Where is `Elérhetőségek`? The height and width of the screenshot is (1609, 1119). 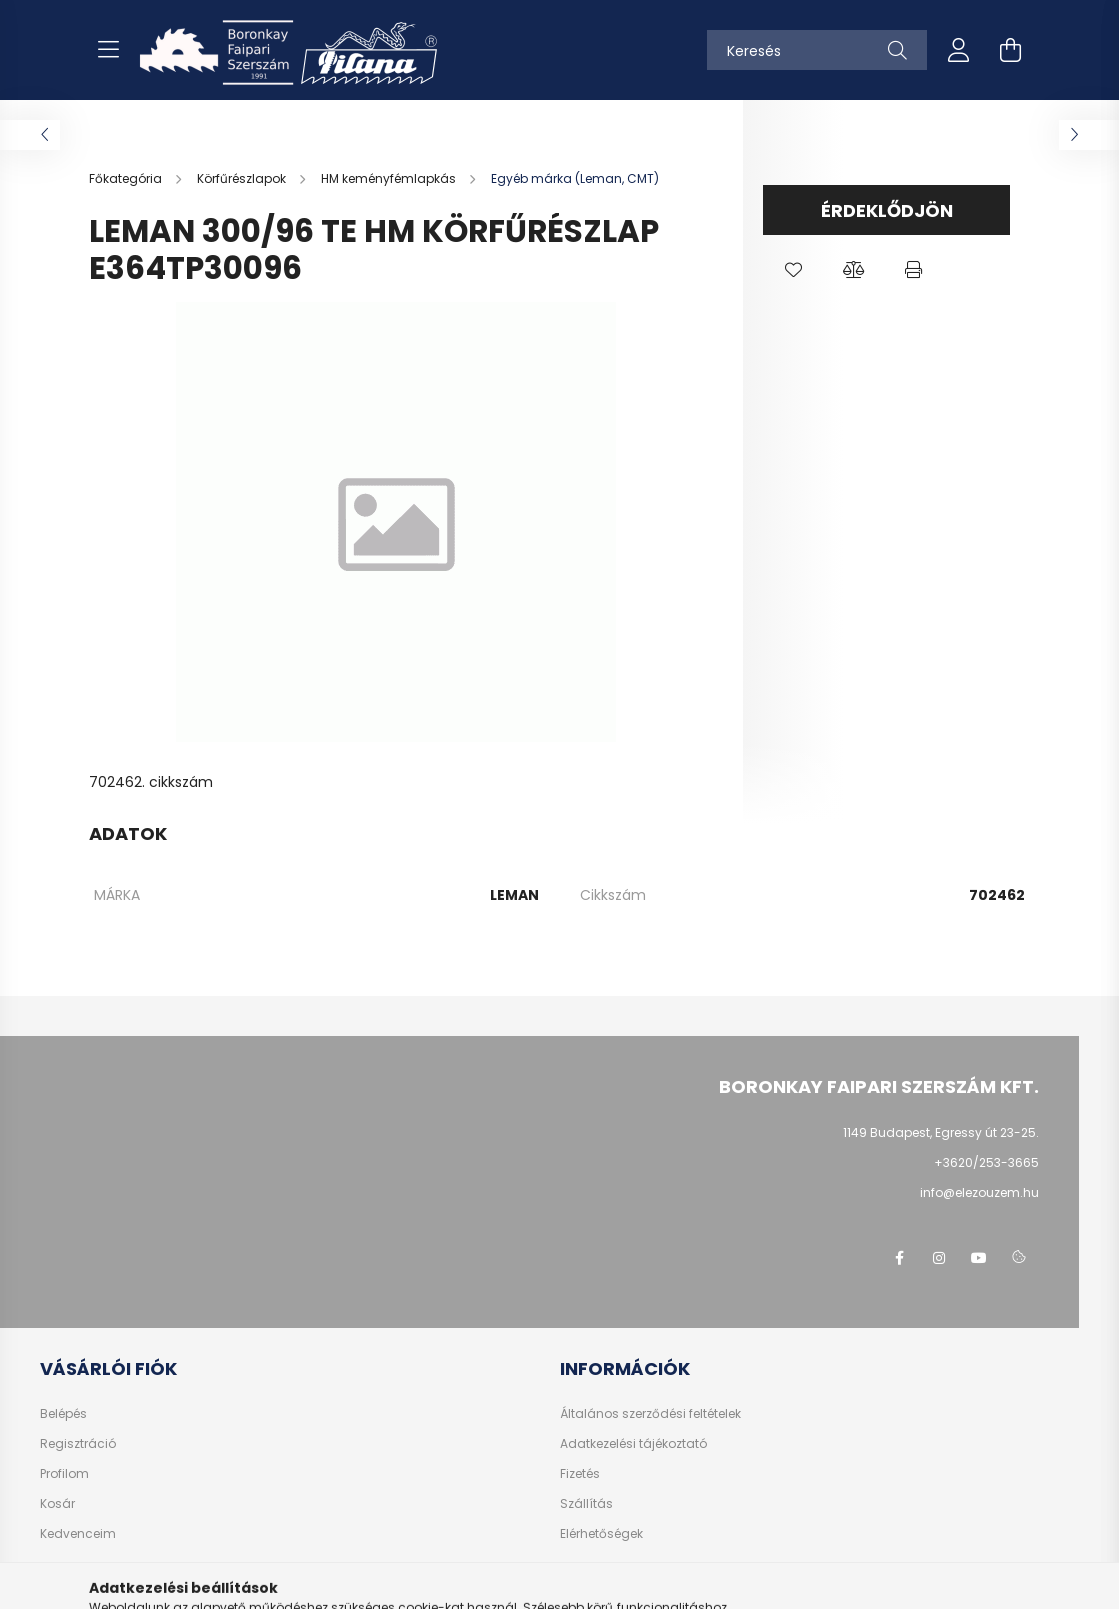
Elérhetőségek is located at coordinates (601, 1534).